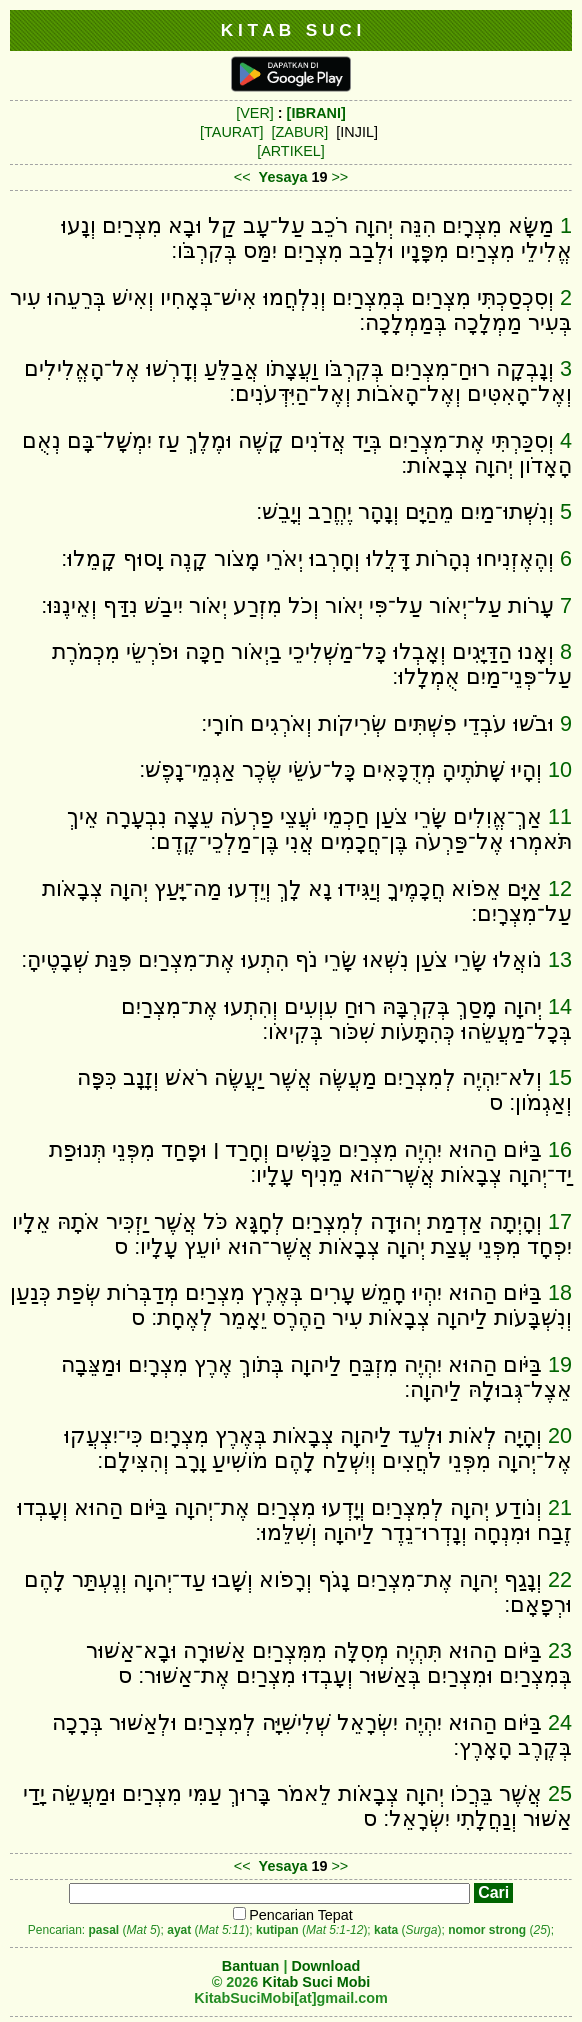 Image resolution: width=582 pixels, height=2022 pixels. What do you see at coordinates (560, 1221) in the screenshot?
I see `17` at bounding box center [560, 1221].